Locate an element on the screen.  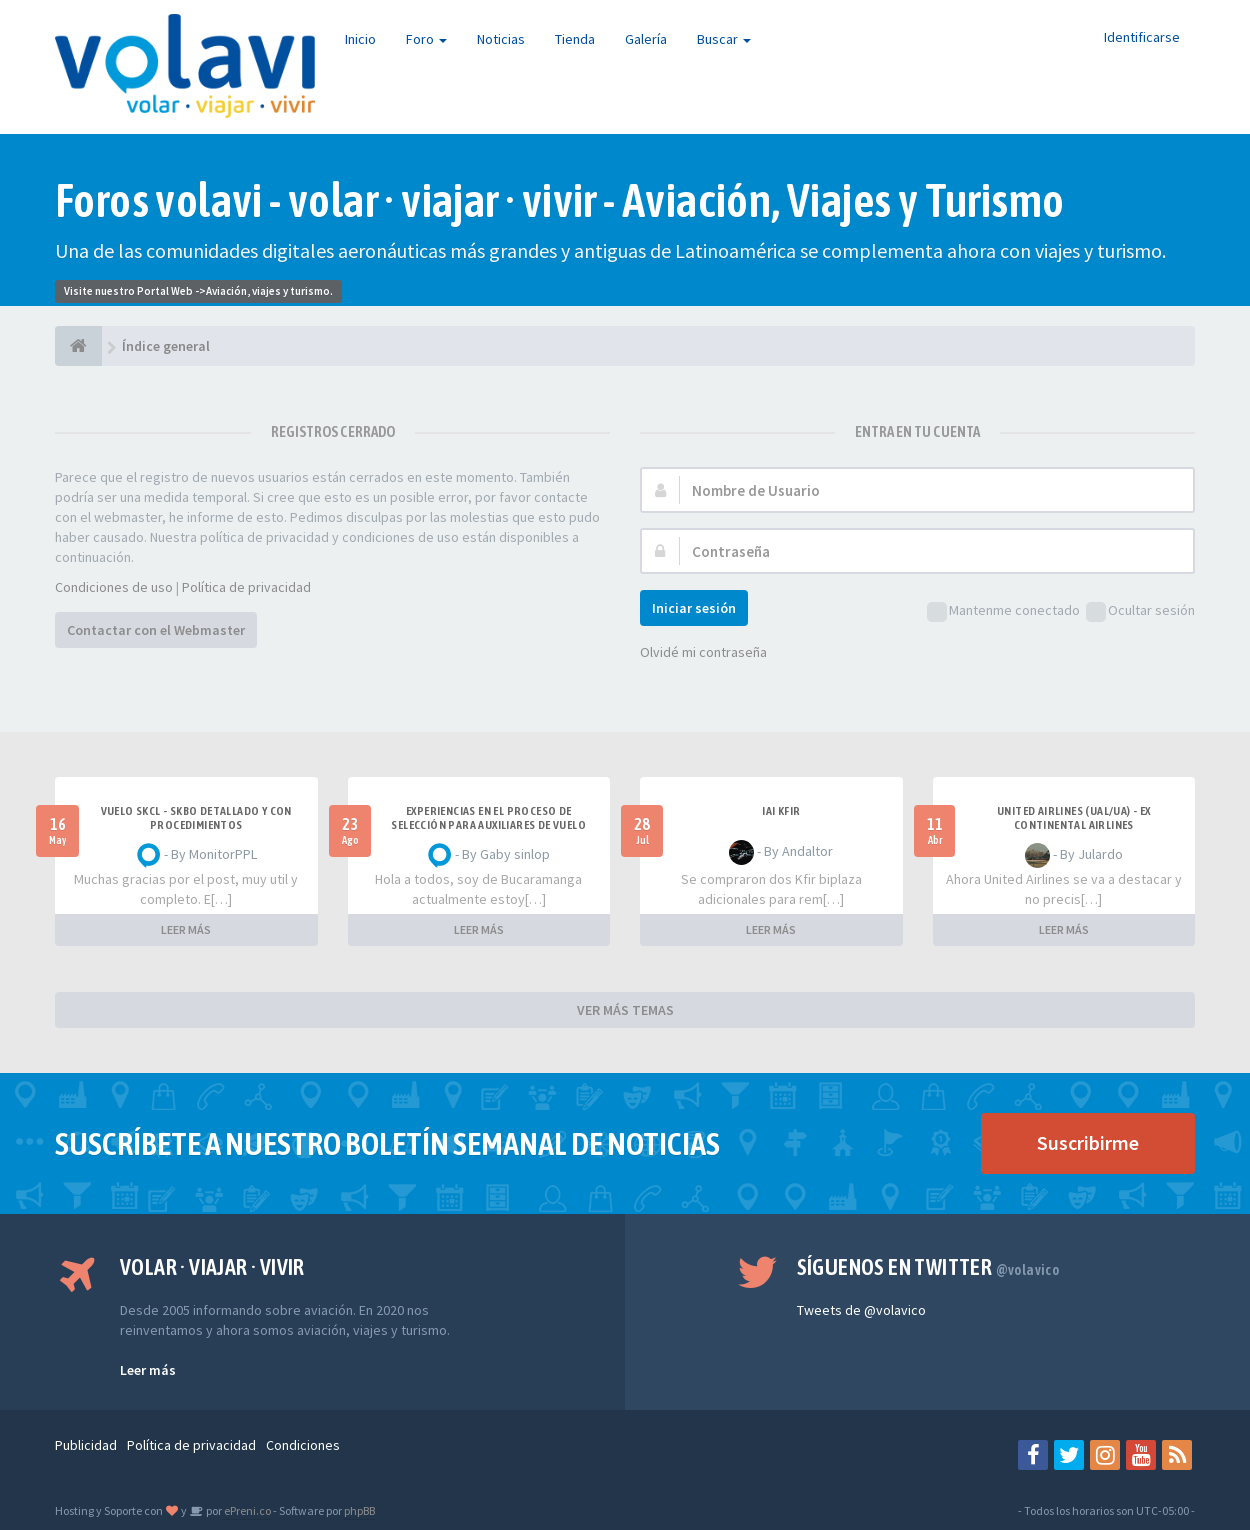
Publicidad is located at coordinates (86, 1445).